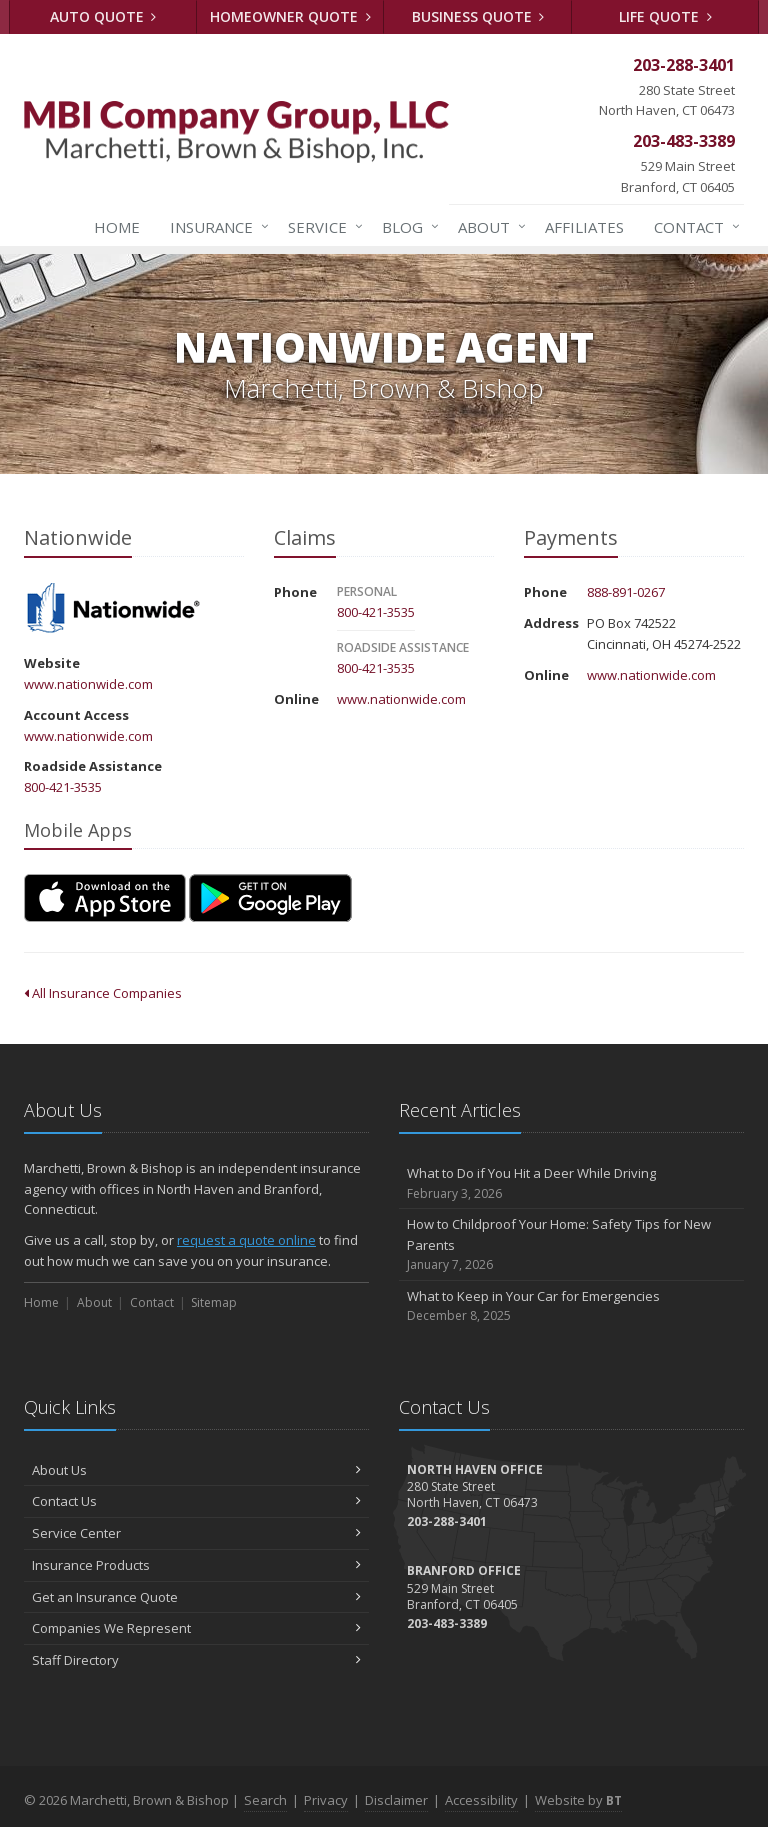  I want to click on Companies We Represent, so click(196, 1628).